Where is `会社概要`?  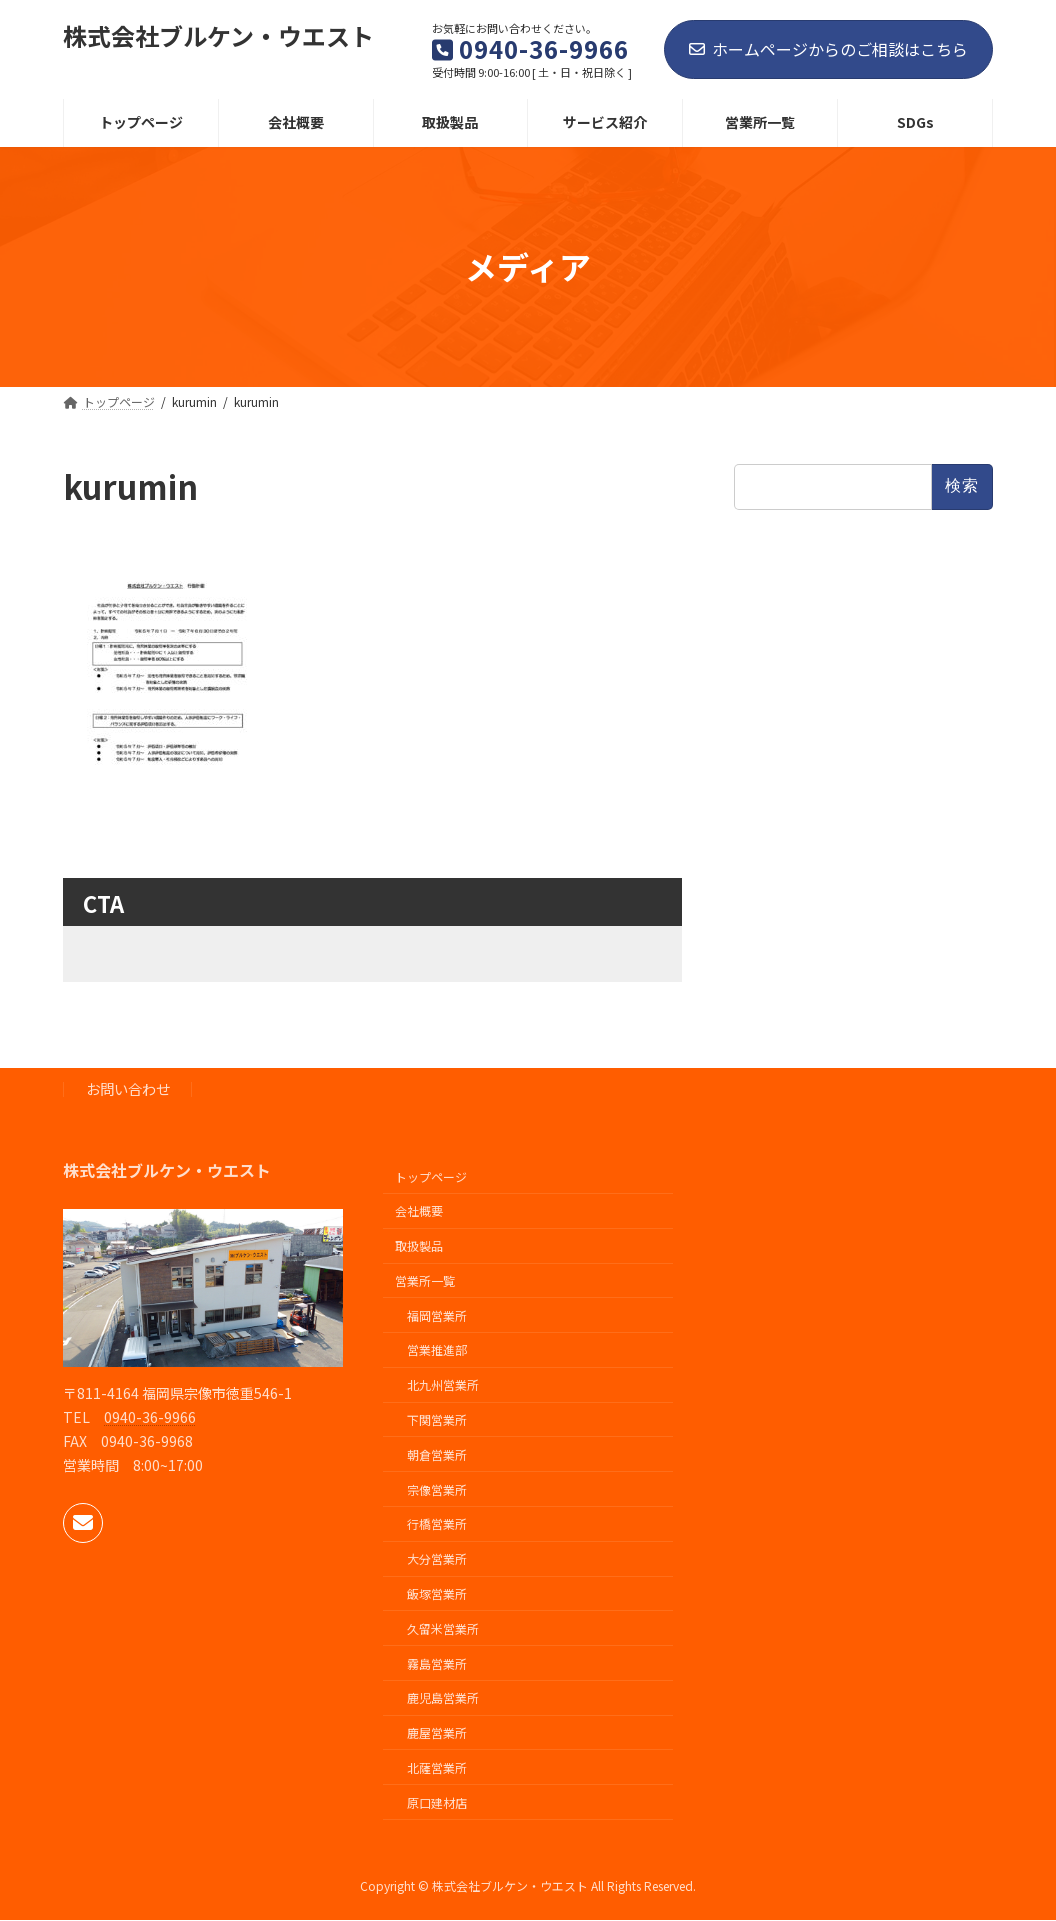
会社概要 is located at coordinates (419, 1211).